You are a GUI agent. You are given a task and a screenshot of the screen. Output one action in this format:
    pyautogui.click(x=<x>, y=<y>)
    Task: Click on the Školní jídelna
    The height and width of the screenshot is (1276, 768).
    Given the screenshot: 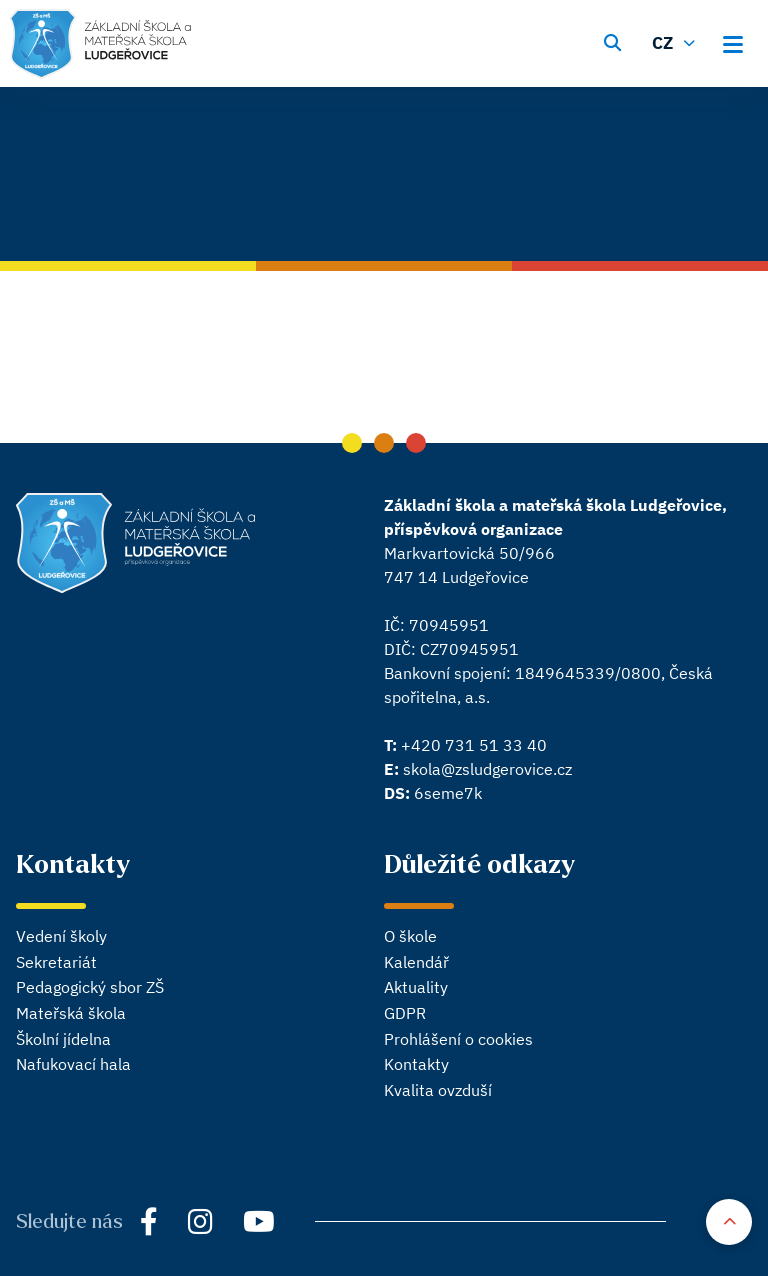 What is the action you would take?
    pyautogui.click(x=63, y=1039)
    